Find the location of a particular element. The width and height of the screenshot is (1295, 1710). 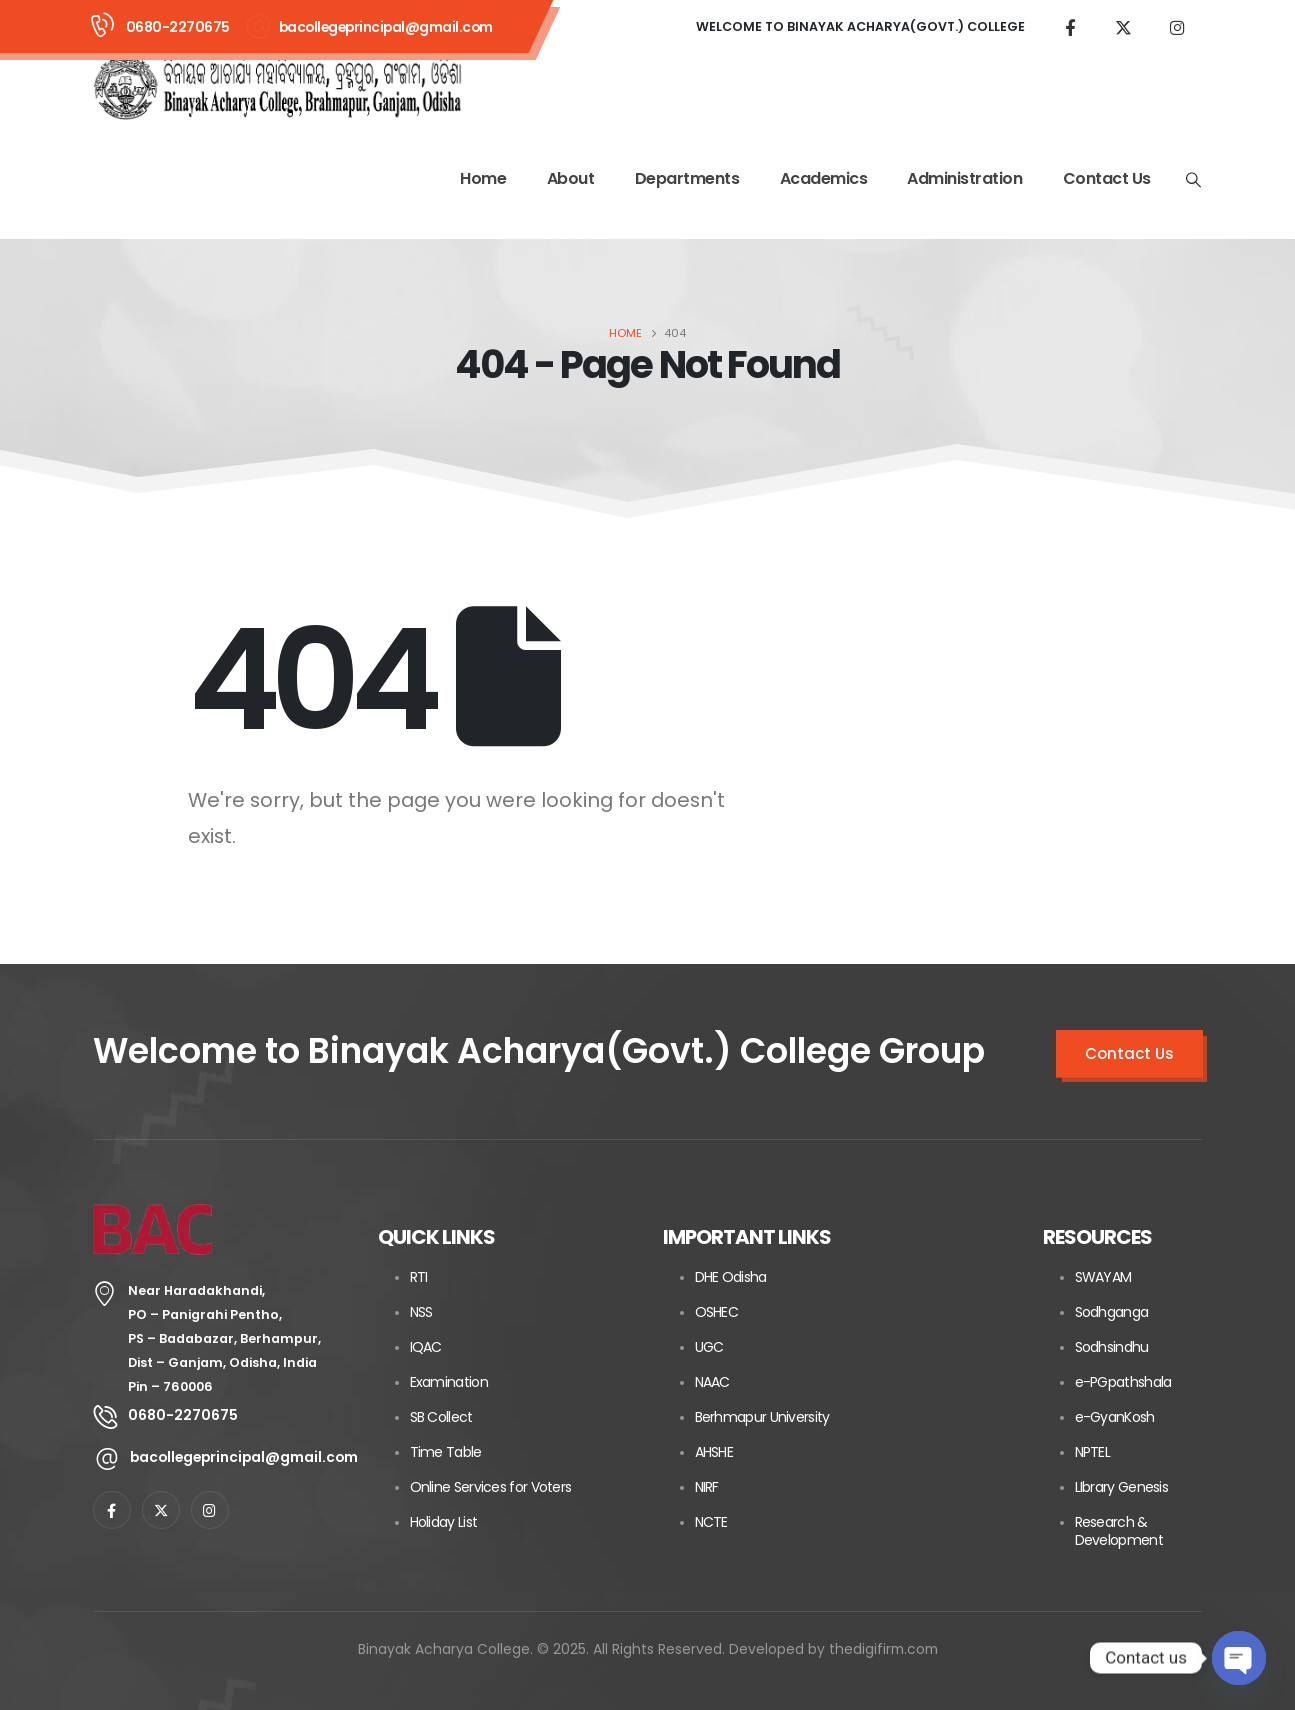

Holiday List is located at coordinates (444, 1522).